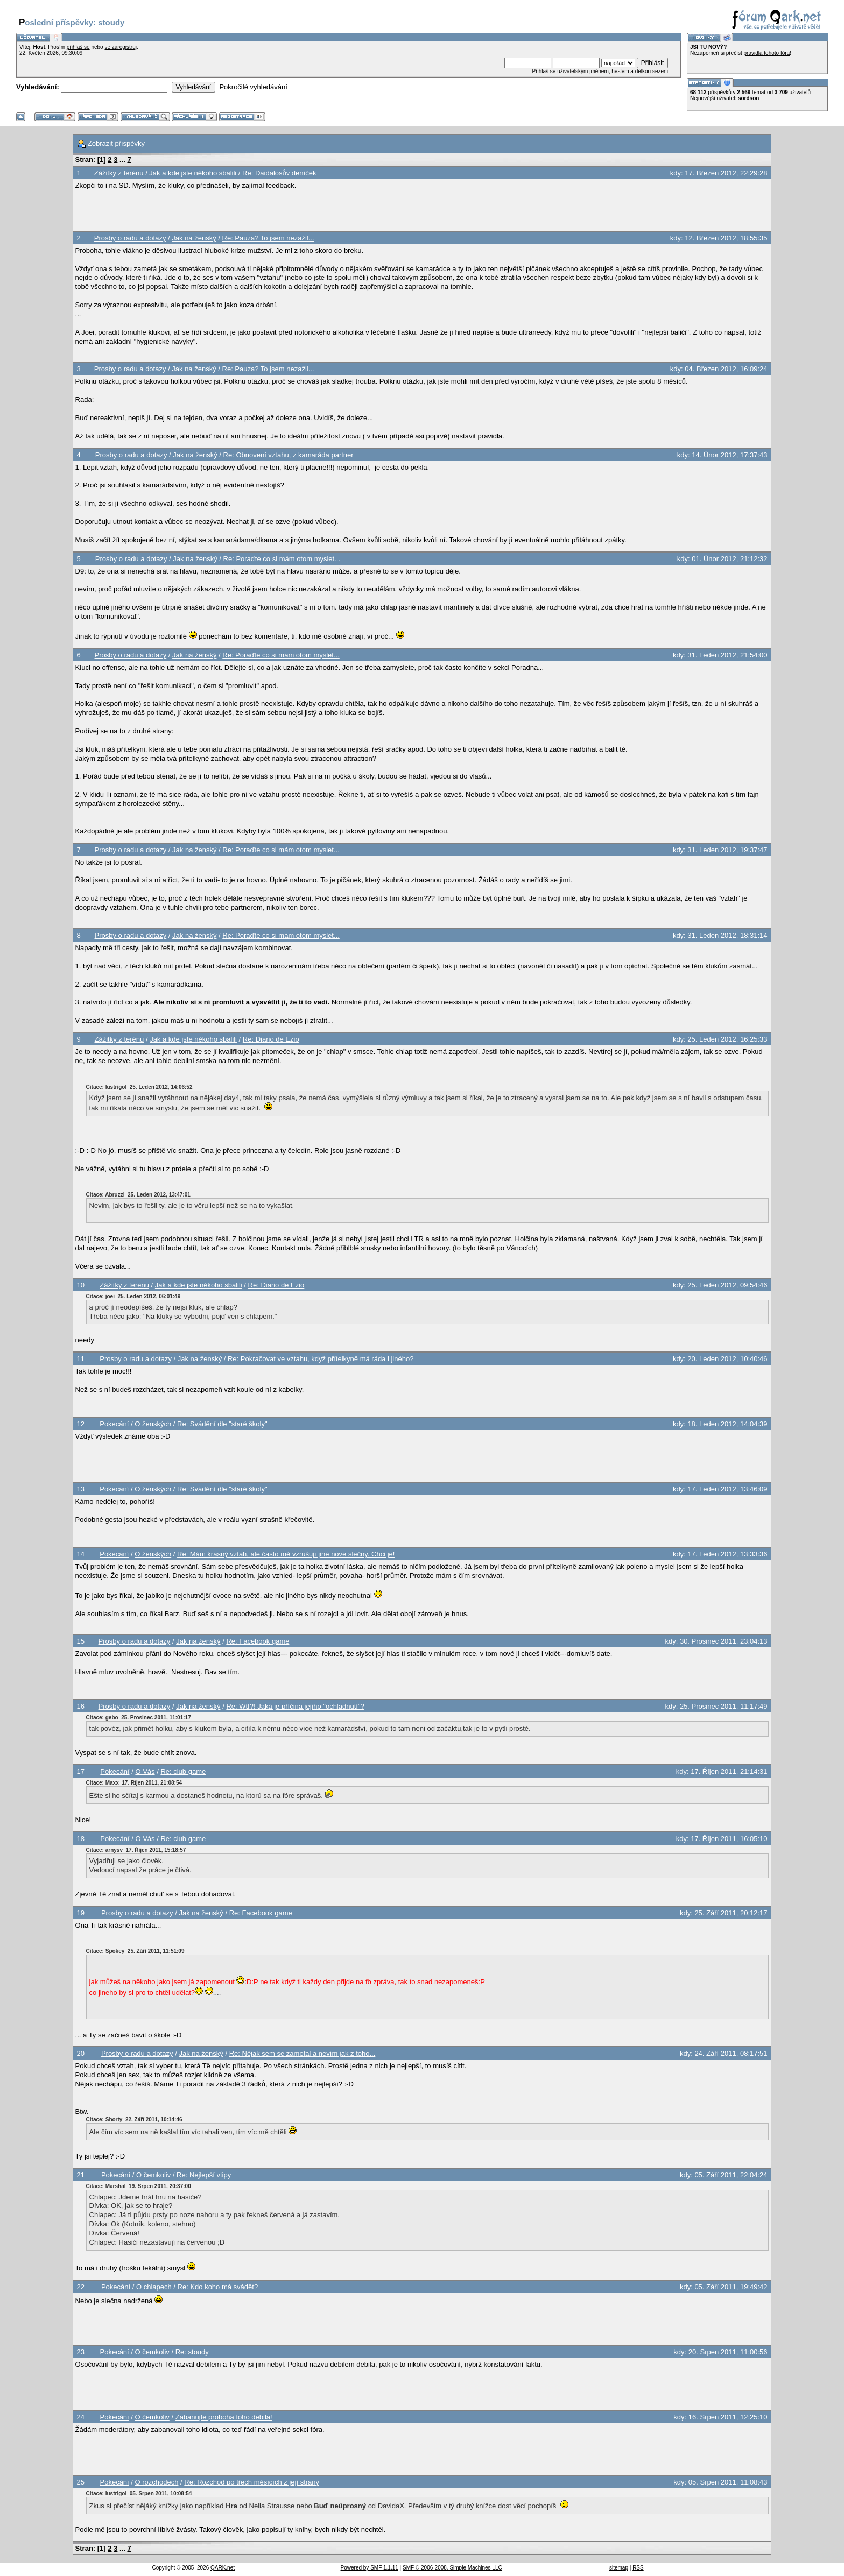 The image size is (844, 2576). I want to click on O čemkoliv, so click(153, 2175).